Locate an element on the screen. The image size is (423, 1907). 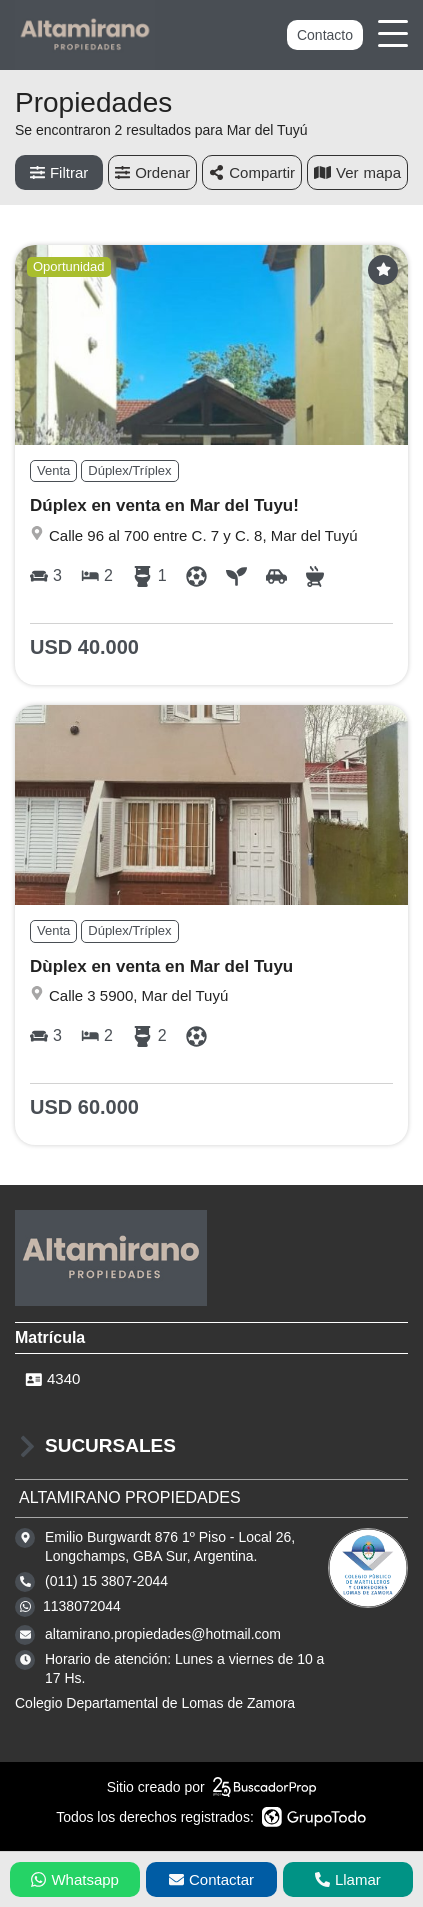
Whatsapp is located at coordinates (75, 1879).